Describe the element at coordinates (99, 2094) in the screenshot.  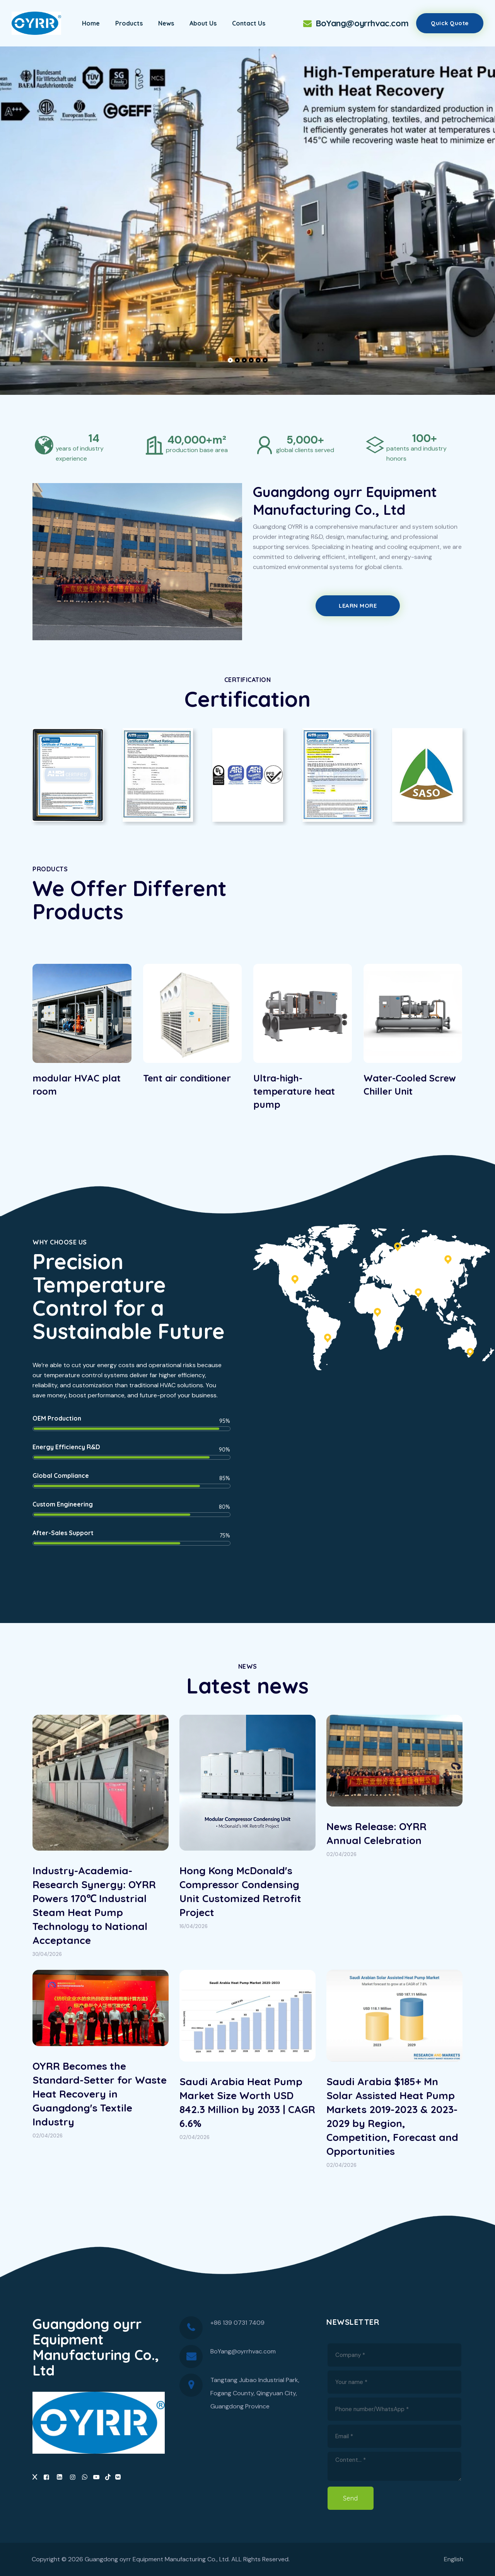
I see `OYRR Becomes the Standard-Setter for Waste Heat Recovery in Guangdong's Textile Industry` at that location.